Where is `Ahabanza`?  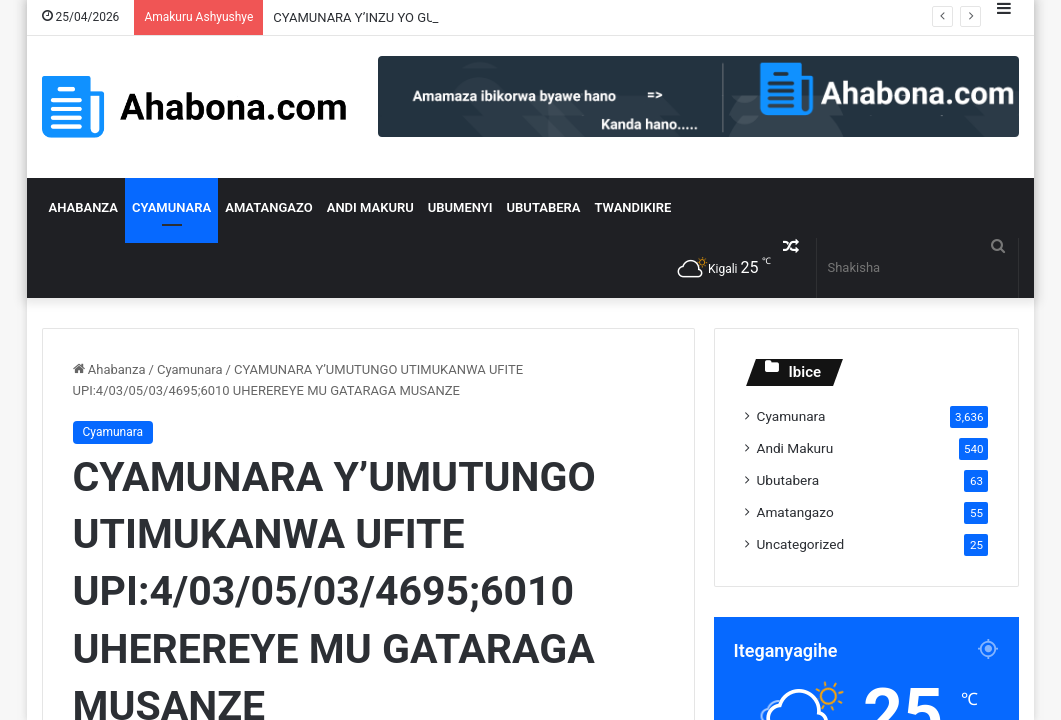
Ahabanza is located at coordinates (83, 207).